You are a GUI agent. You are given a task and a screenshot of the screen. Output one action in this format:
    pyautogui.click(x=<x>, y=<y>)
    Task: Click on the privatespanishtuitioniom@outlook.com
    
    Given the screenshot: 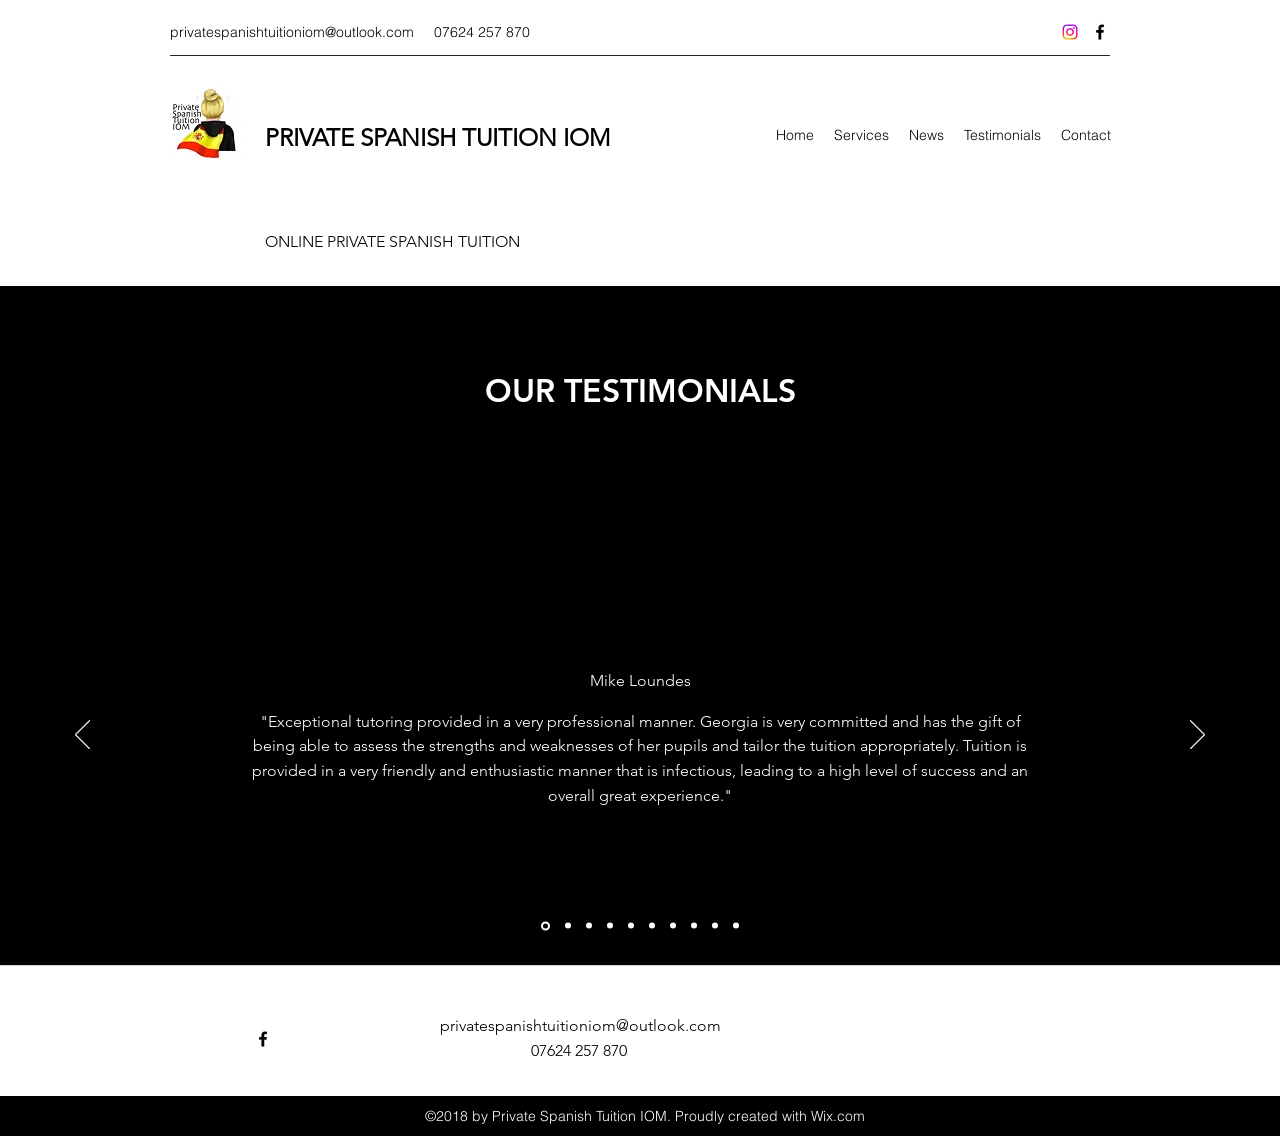 What is the action you would take?
    pyautogui.click(x=292, y=32)
    